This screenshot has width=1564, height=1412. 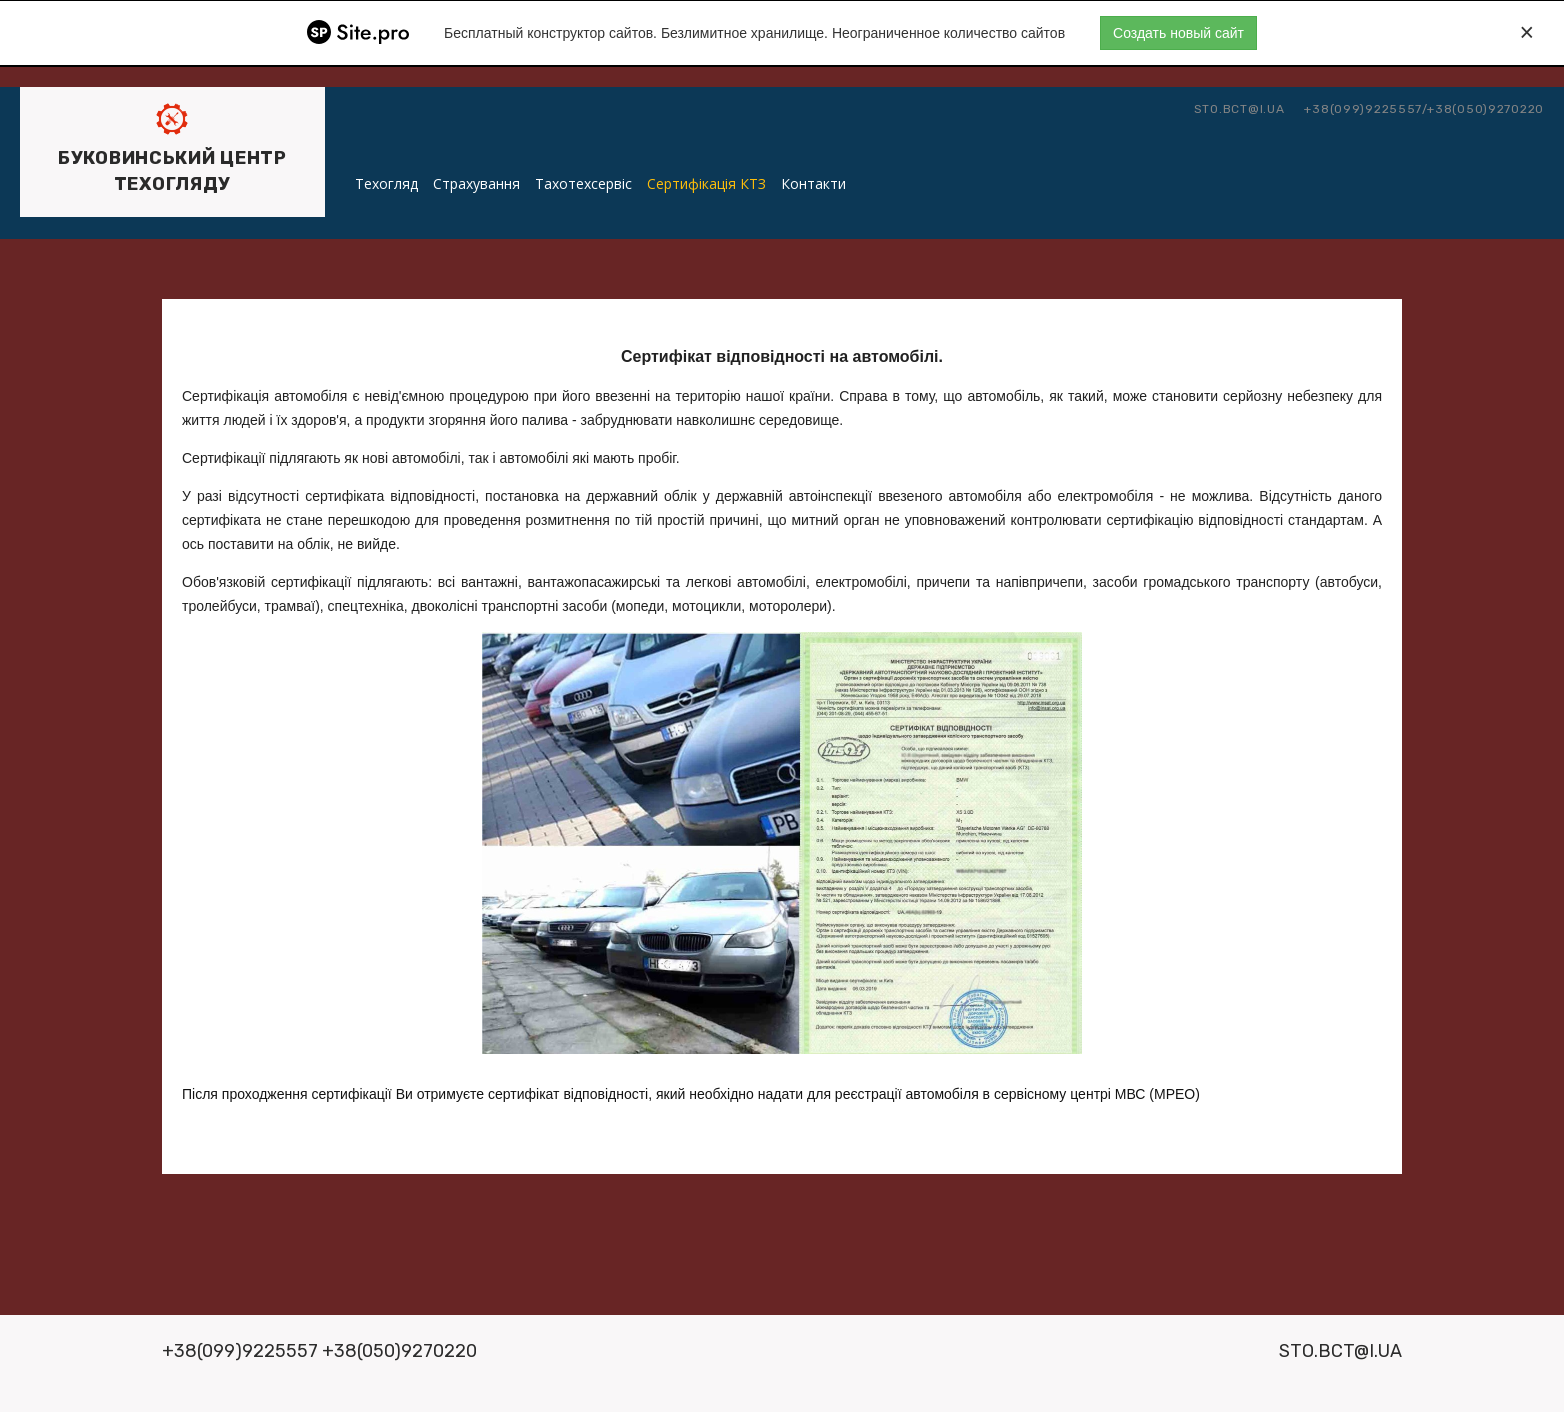 What do you see at coordinates (1485, 109) in the screenshot?
I see `+38(050)9270220` at bounding box center [1485, 109].